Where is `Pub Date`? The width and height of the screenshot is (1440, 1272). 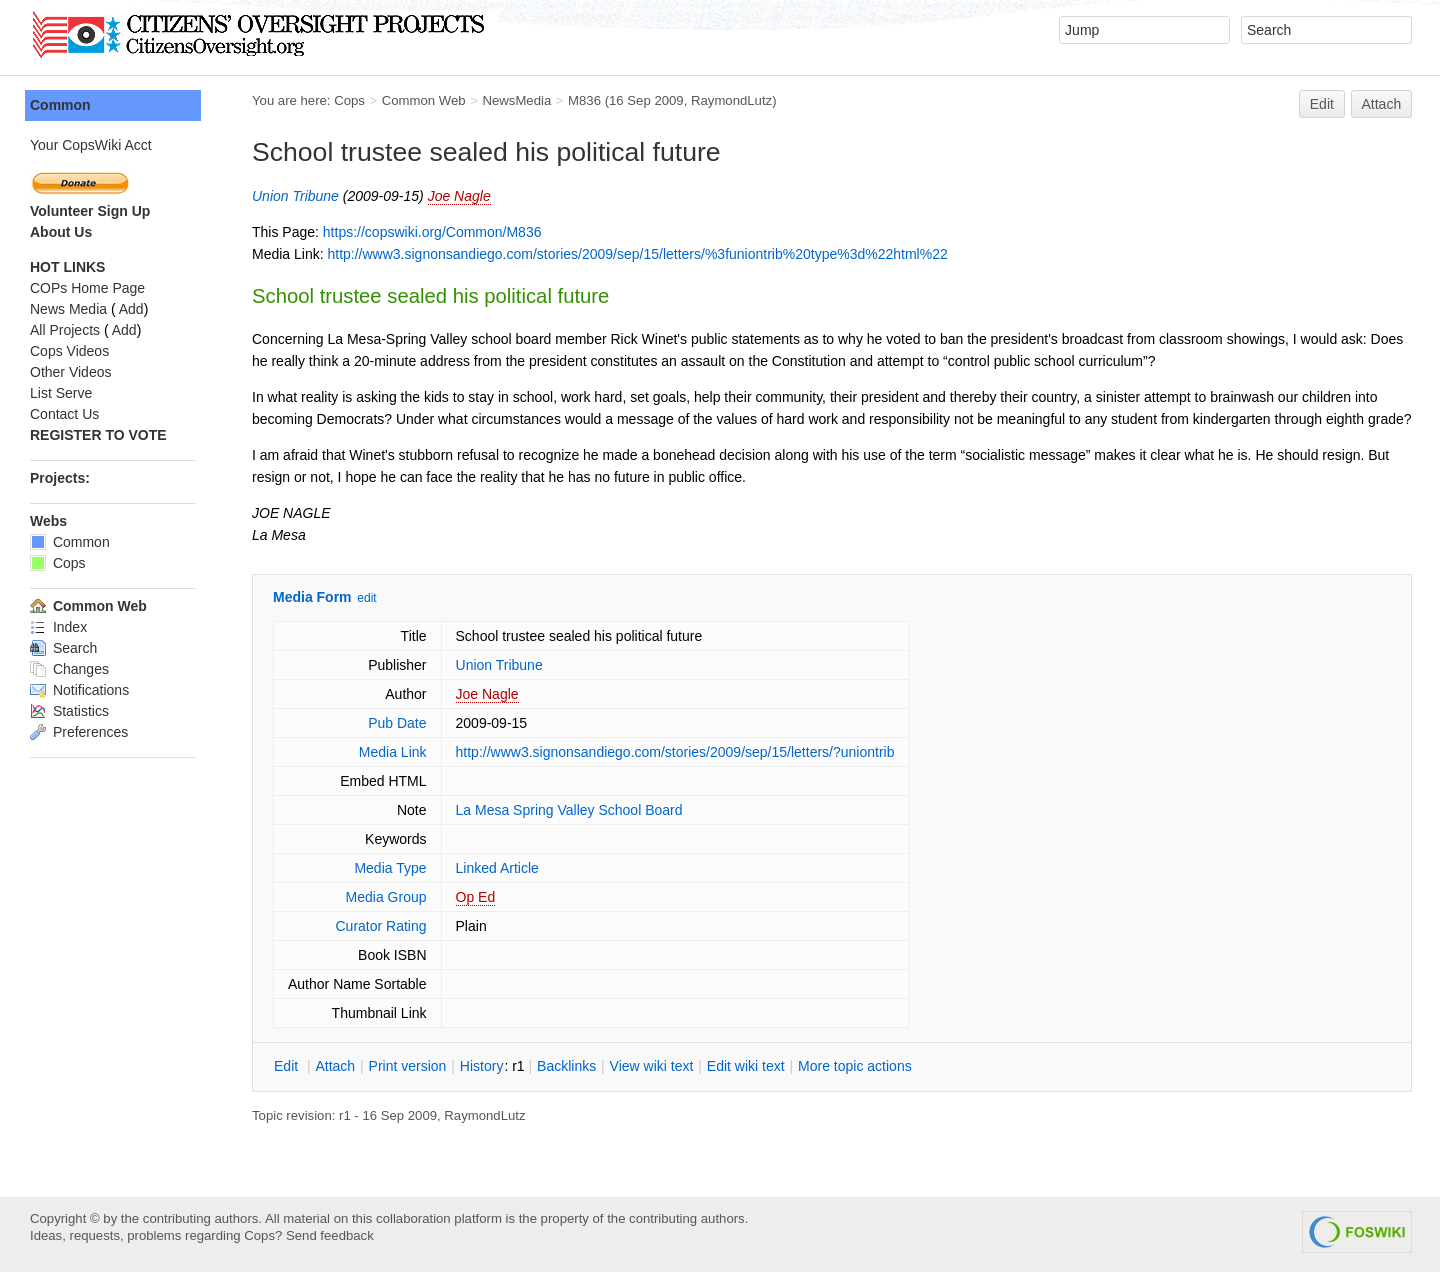
Pub Date is located at coordinates (397, 723).